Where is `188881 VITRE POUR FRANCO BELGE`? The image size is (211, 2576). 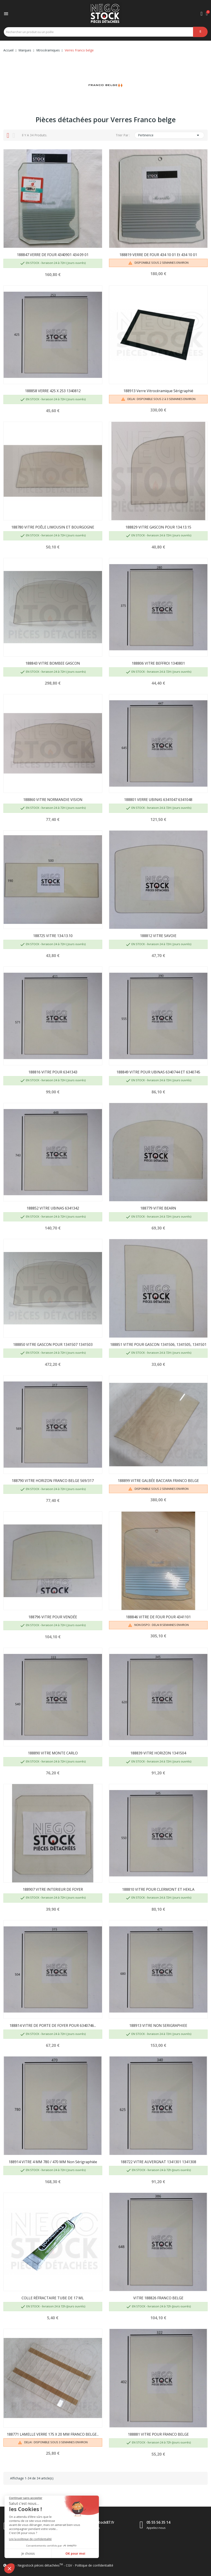 188881 VITRE POUR FRANCO BELGE is located at coordinates (158, 2434).